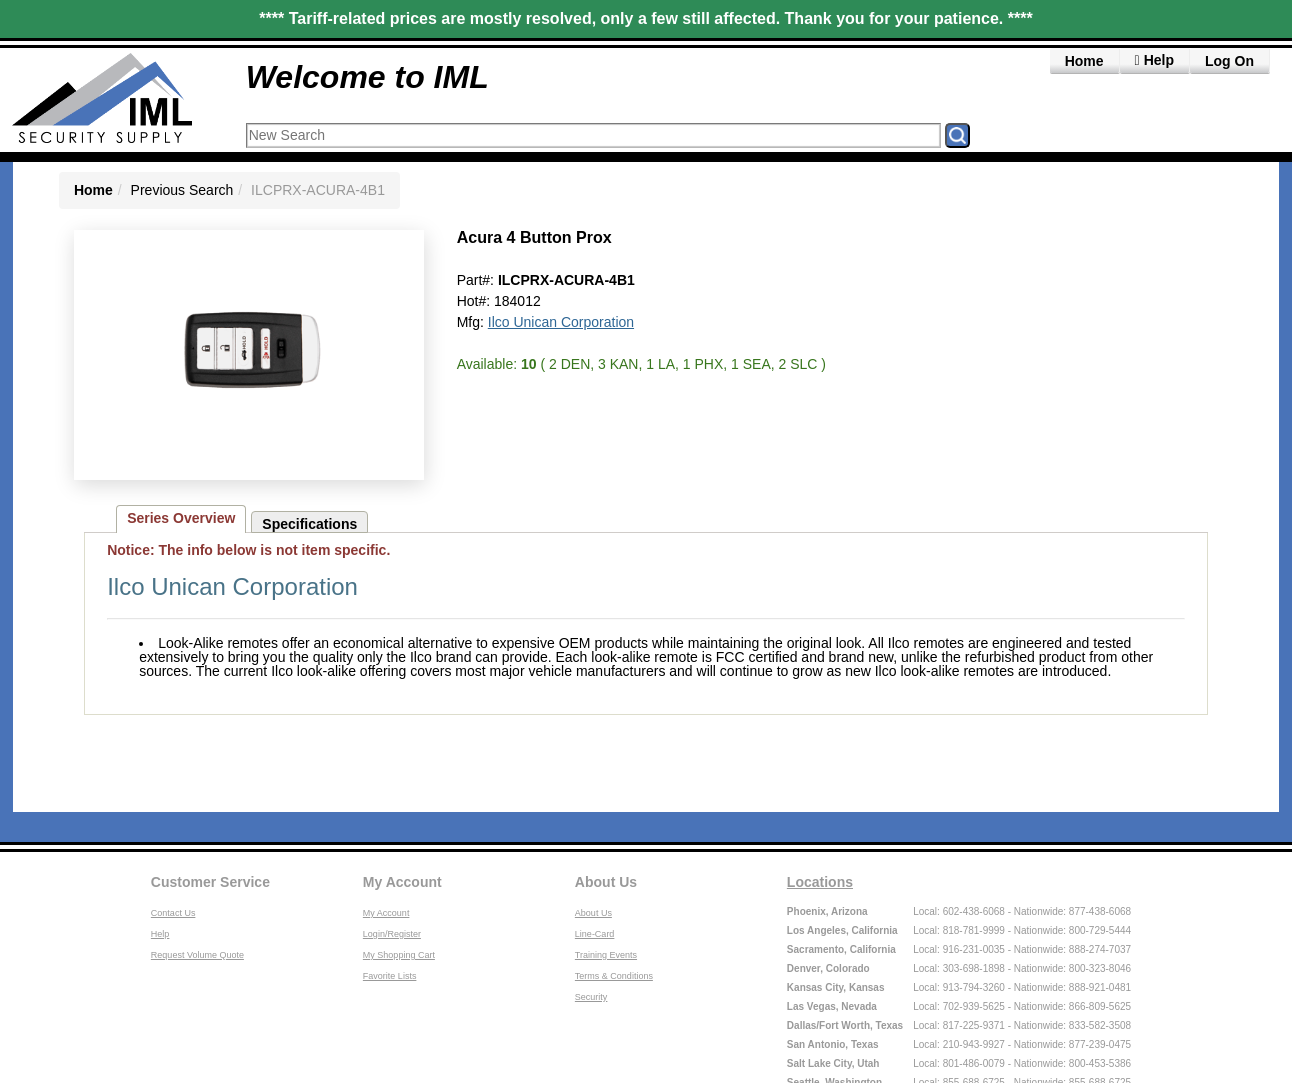  What do you see at coordinates (820, 882) in the screenshot?
I see `Locations` at bounding box center [820, 882].